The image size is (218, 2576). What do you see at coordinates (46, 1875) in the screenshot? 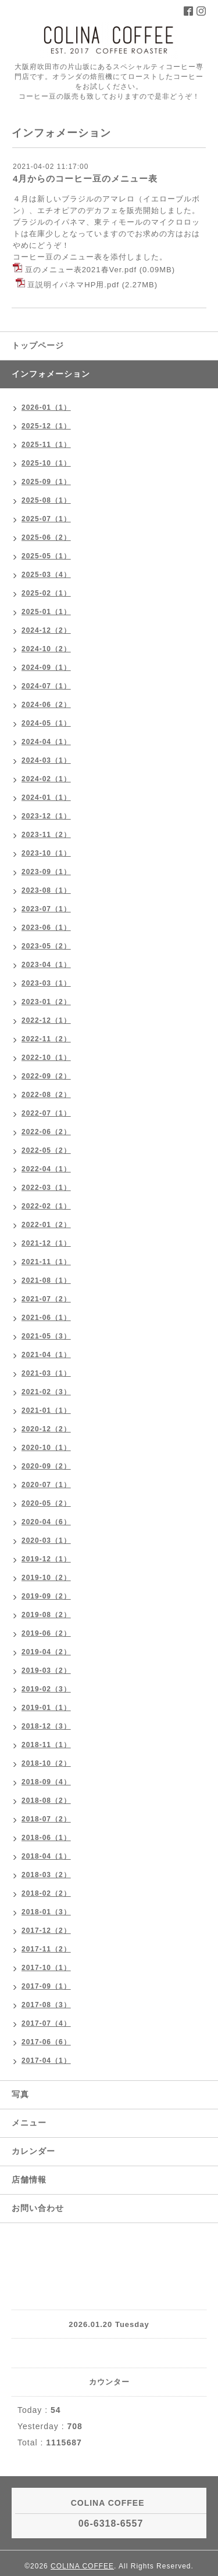
I see `2018-03（2）` at bounding box center [46, 1875].